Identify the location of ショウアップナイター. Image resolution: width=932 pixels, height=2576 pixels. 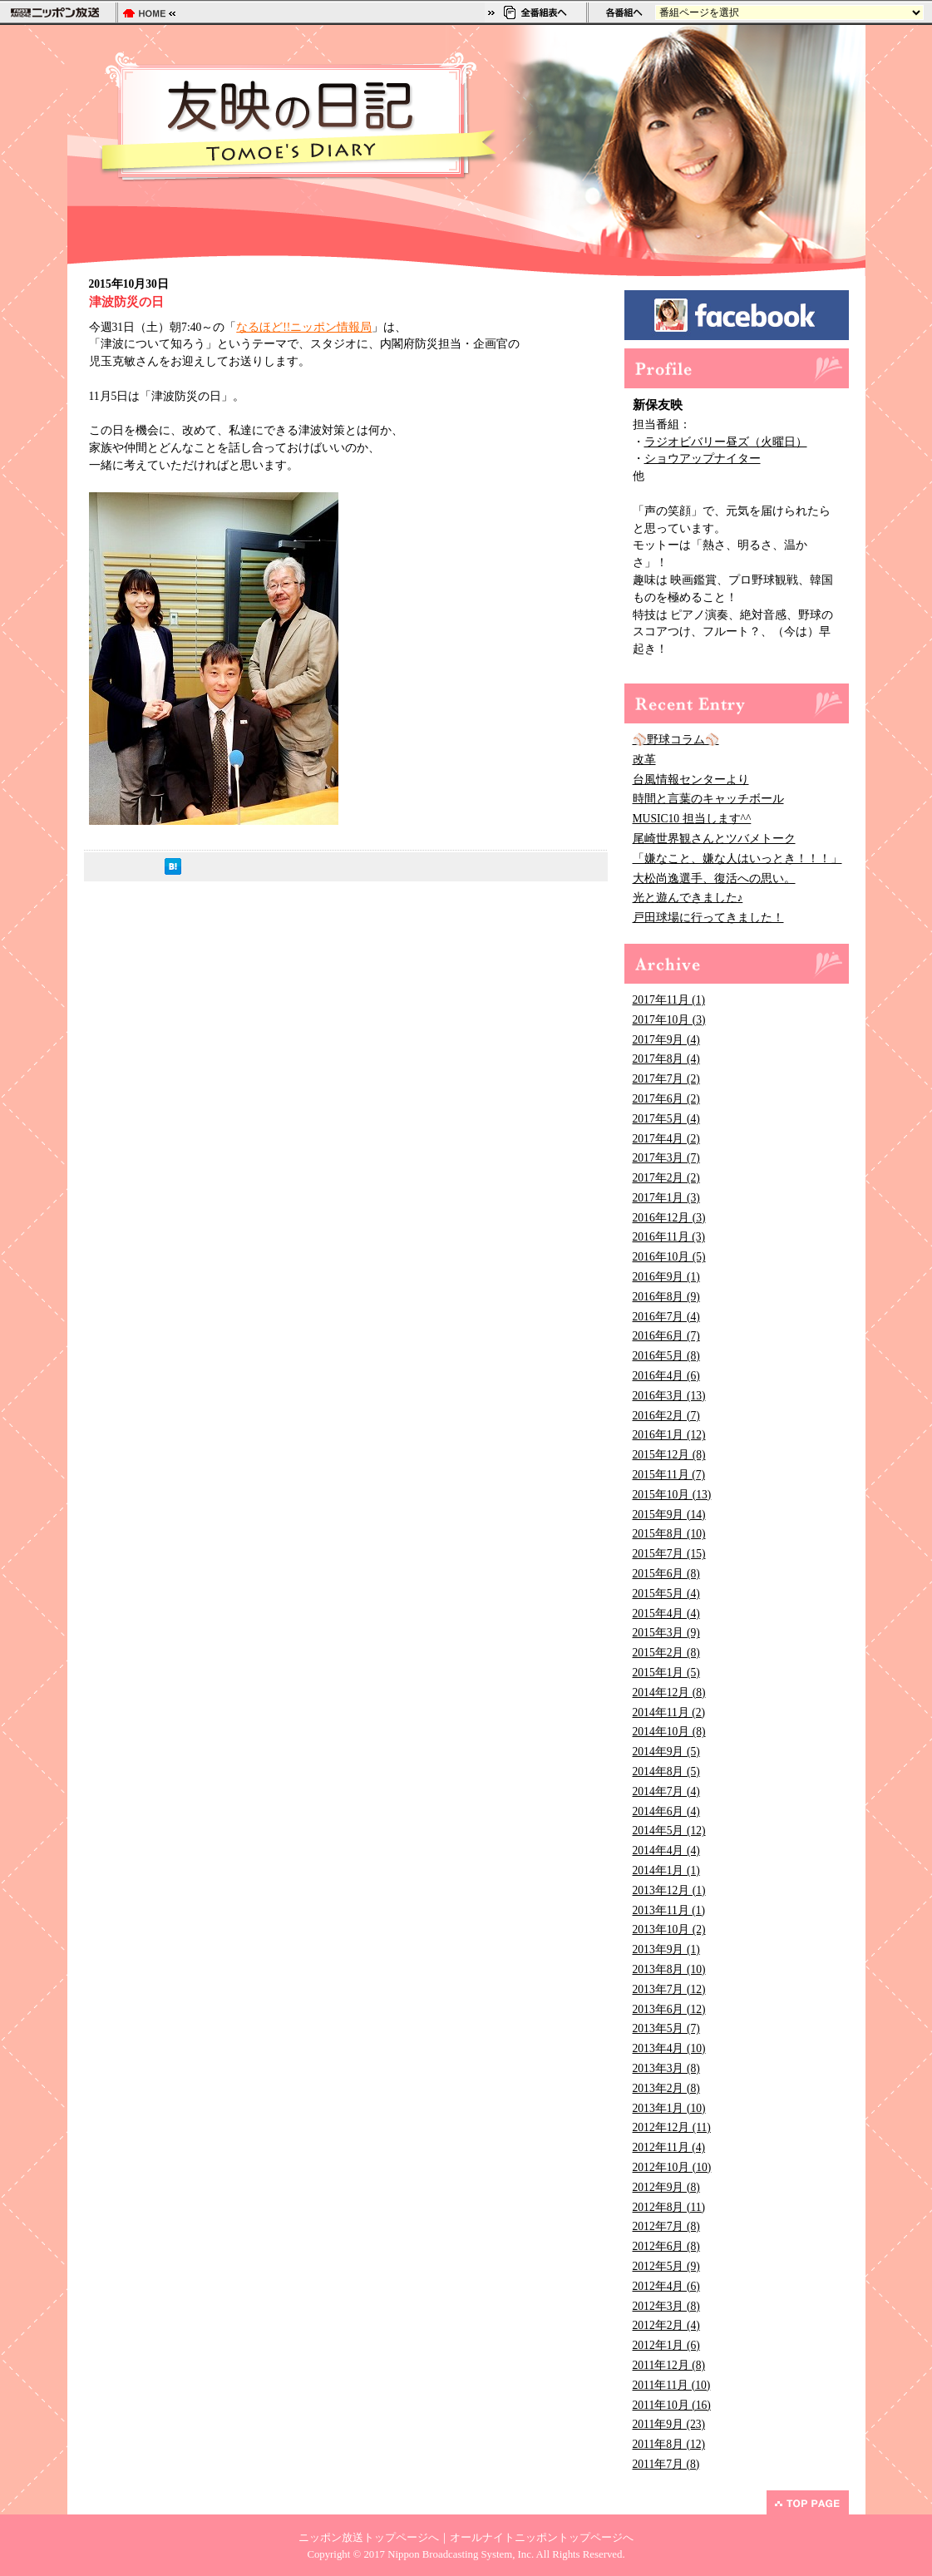
(702, 458).